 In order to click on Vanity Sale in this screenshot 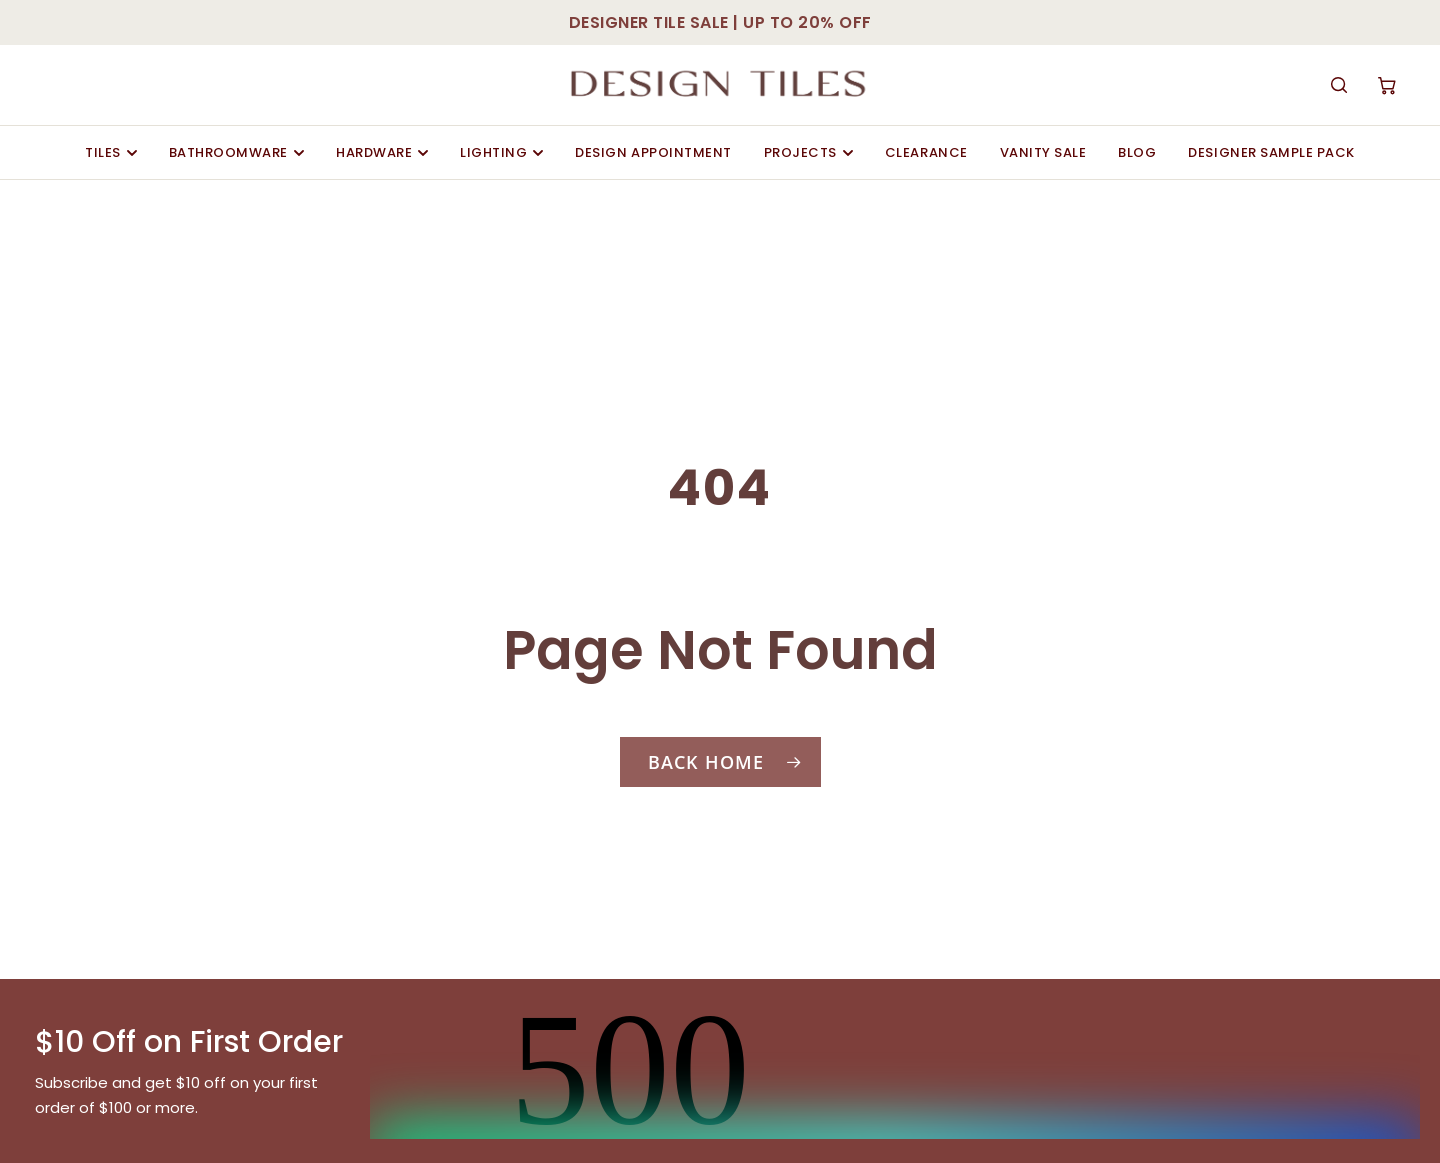, I will do `click(1043, 152)`.